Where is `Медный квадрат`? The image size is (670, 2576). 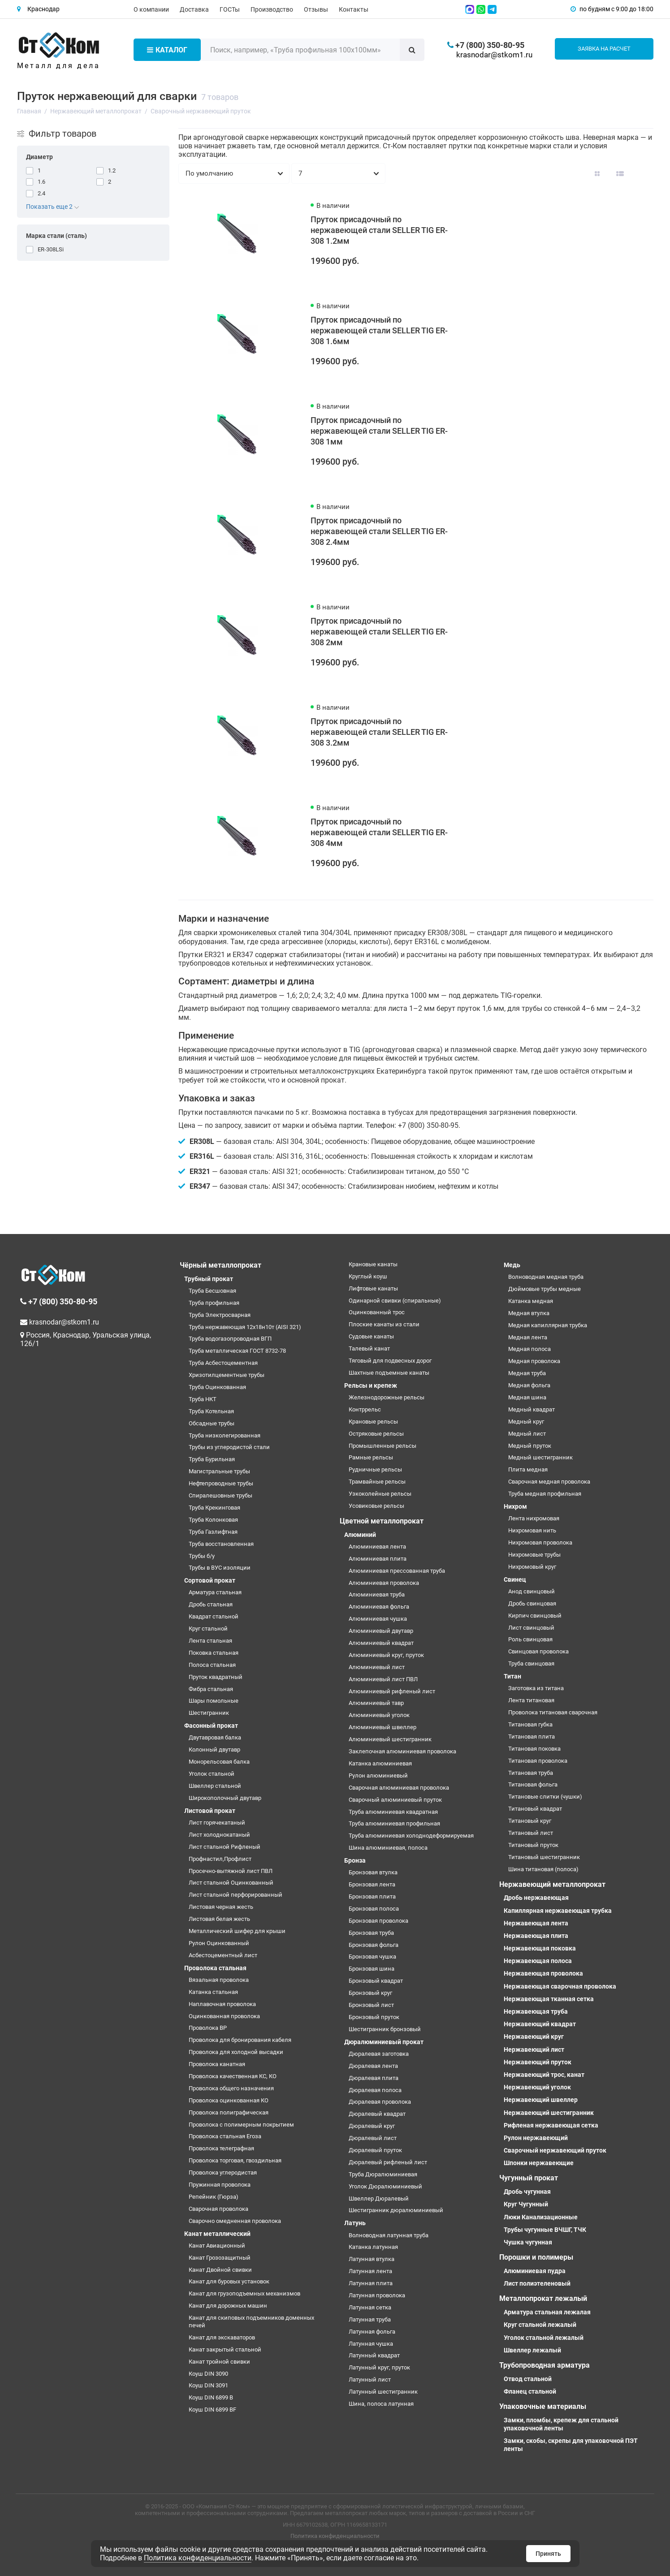
Медный квадрат is located at coordinates (531, 1409).